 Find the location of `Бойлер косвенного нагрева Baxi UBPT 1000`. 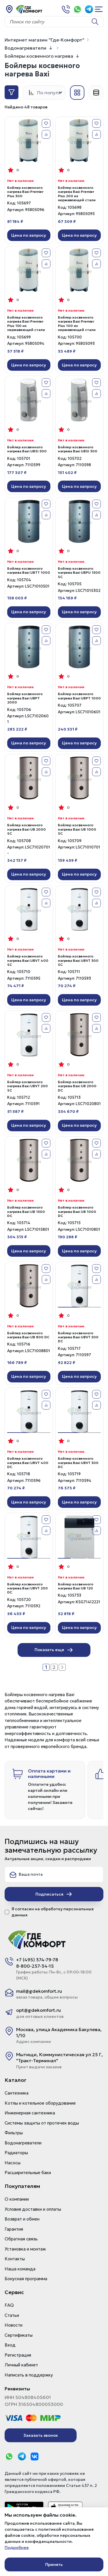

Бойлер косвенного нагрева Baxi UBPT 1000 is located at coordinates (79, 696).